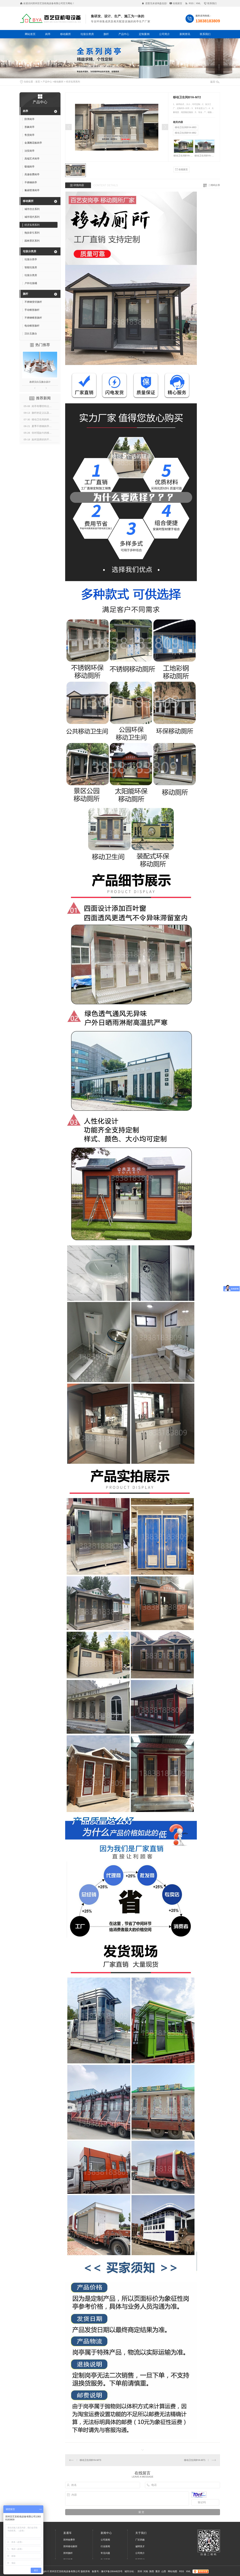 Image resolution: width=240 pixels, height=2576 pixels. Describe the element at coordinates (185, 34) in the screenshot. I see `新闻资讯` at that location.